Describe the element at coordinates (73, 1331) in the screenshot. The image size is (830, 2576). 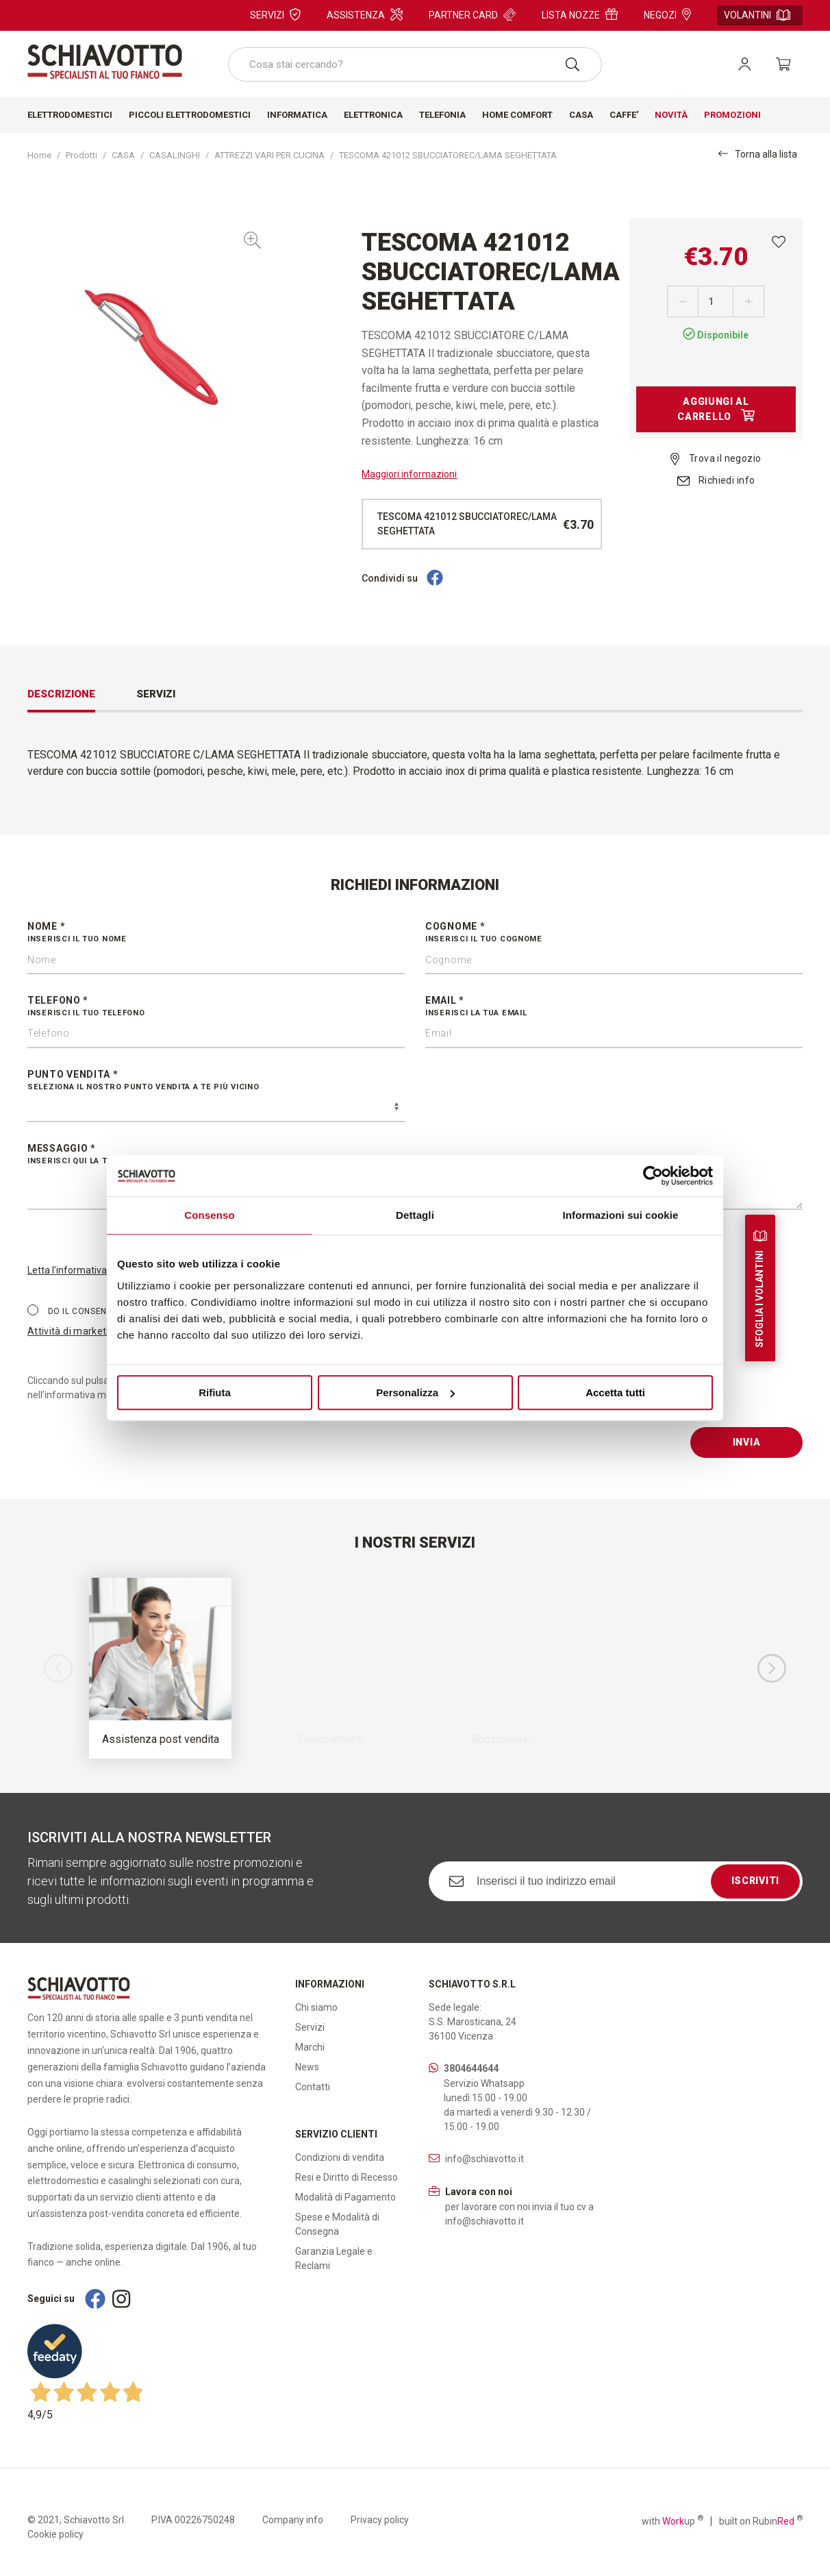
I see `Attività di marketing` at that location.